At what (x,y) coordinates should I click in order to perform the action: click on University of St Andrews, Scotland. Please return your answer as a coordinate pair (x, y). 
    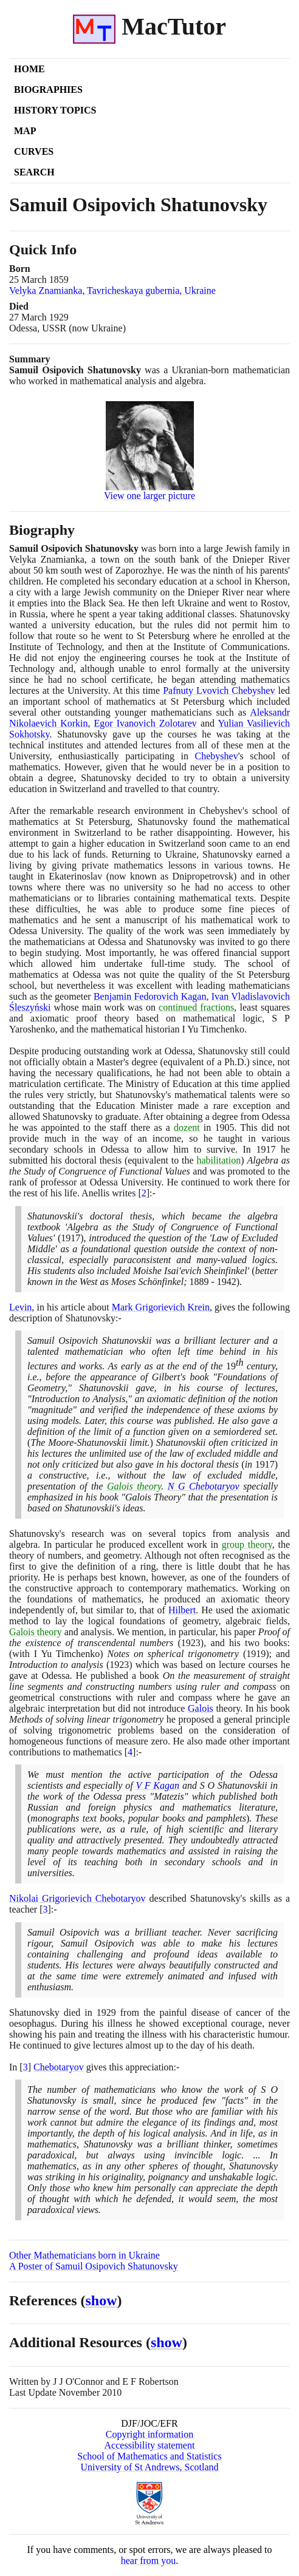
    Looking at the image, I should click on (149, 2467).